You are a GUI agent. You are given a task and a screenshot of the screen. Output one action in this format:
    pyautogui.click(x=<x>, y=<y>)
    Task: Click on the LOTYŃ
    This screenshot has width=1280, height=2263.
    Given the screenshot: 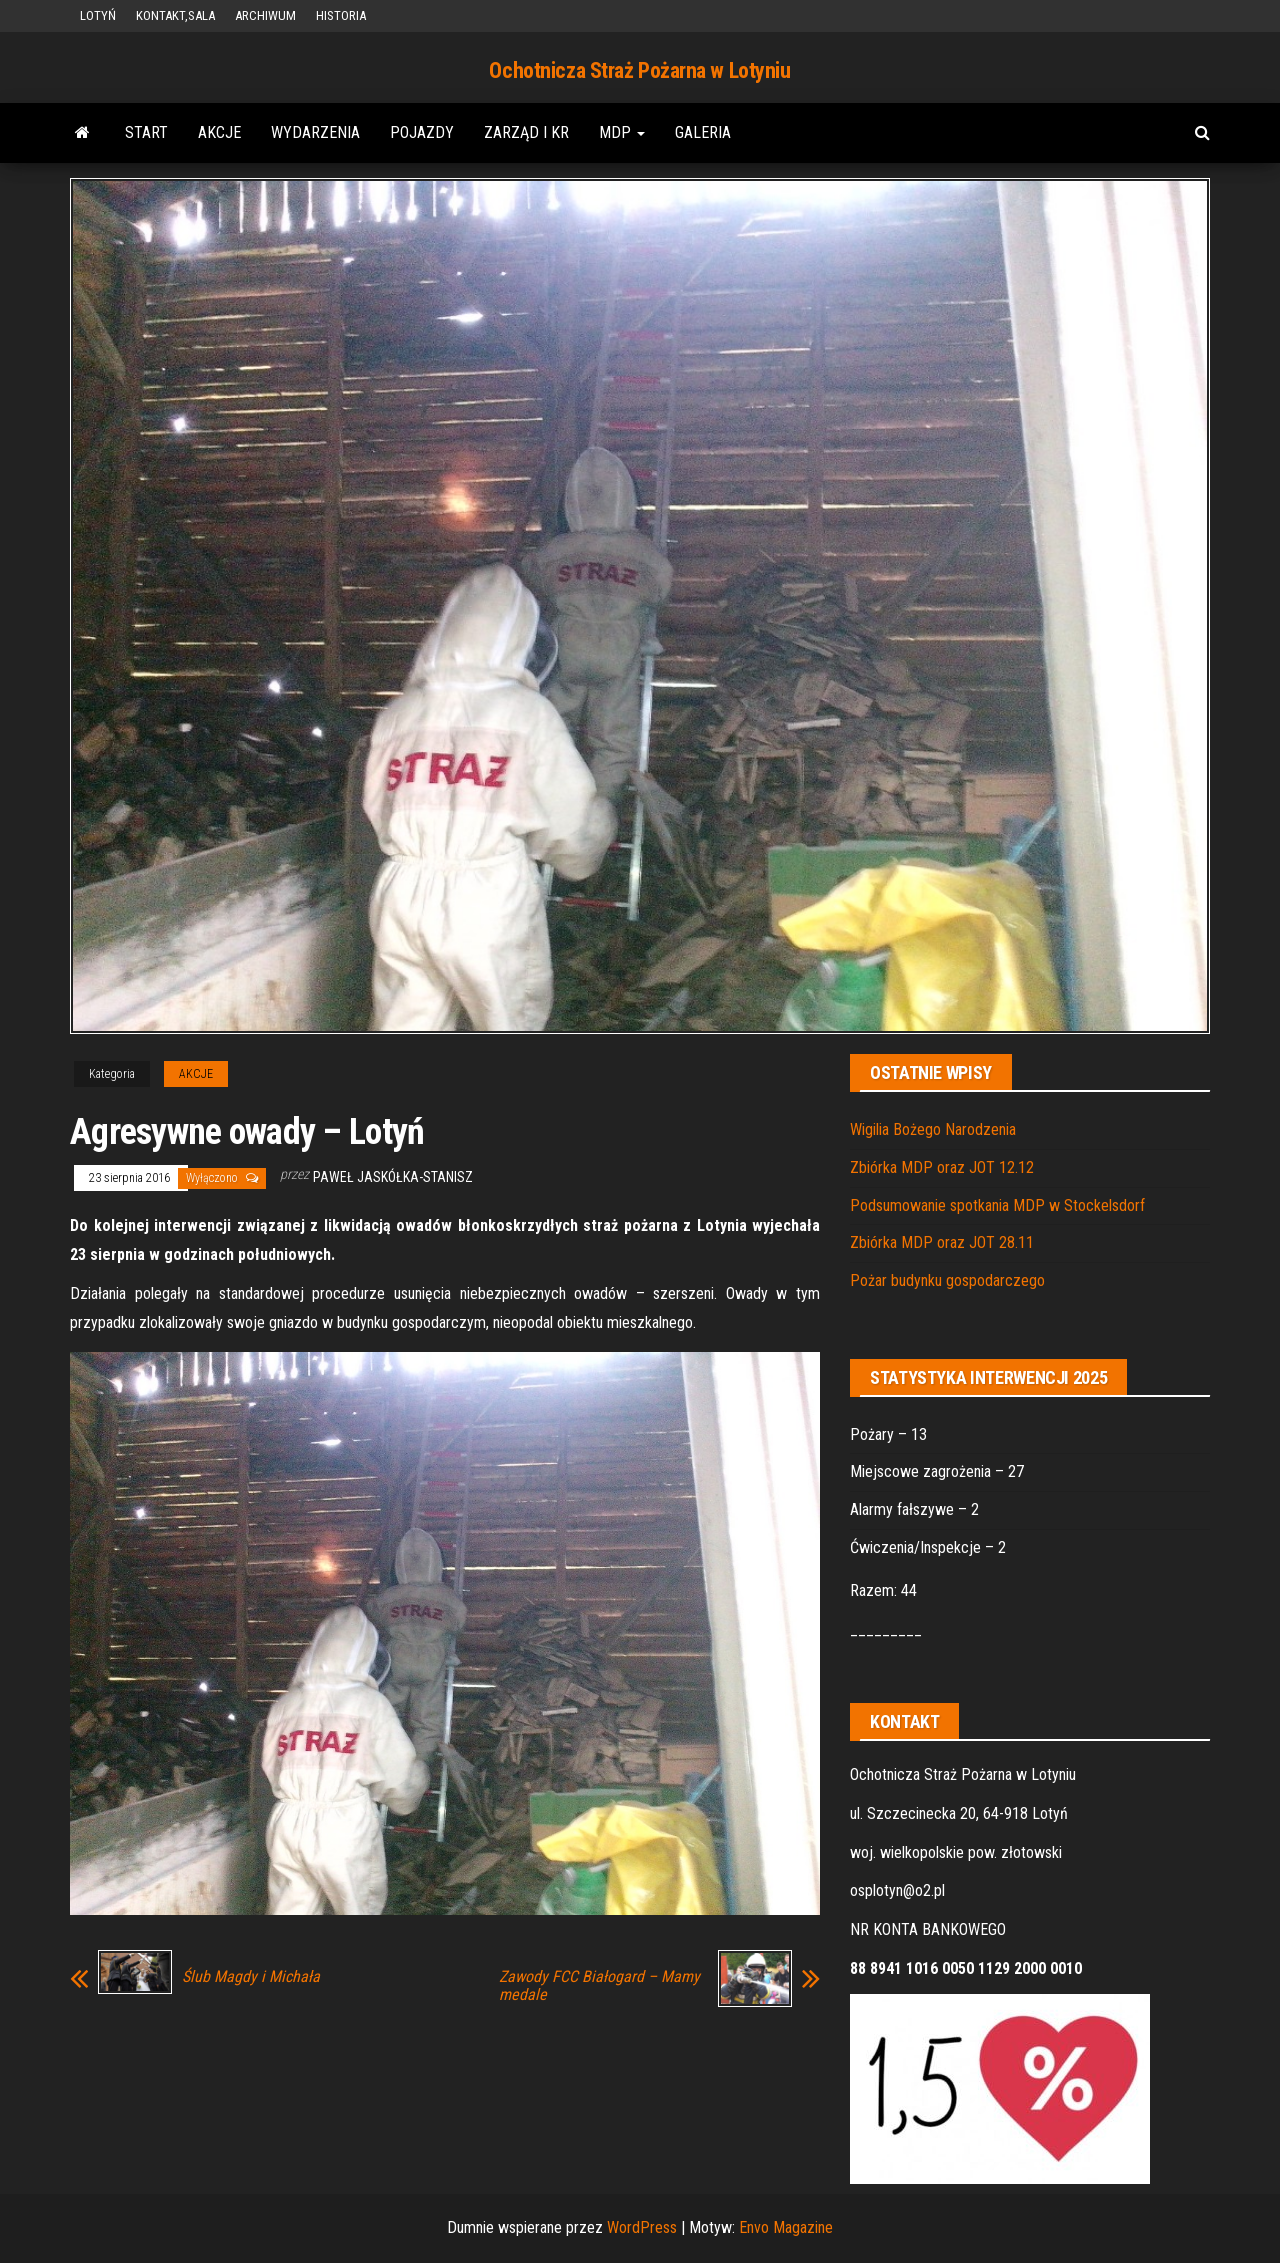 What is the action you would take?
    pyautogui.click(x=98, y=15)
    